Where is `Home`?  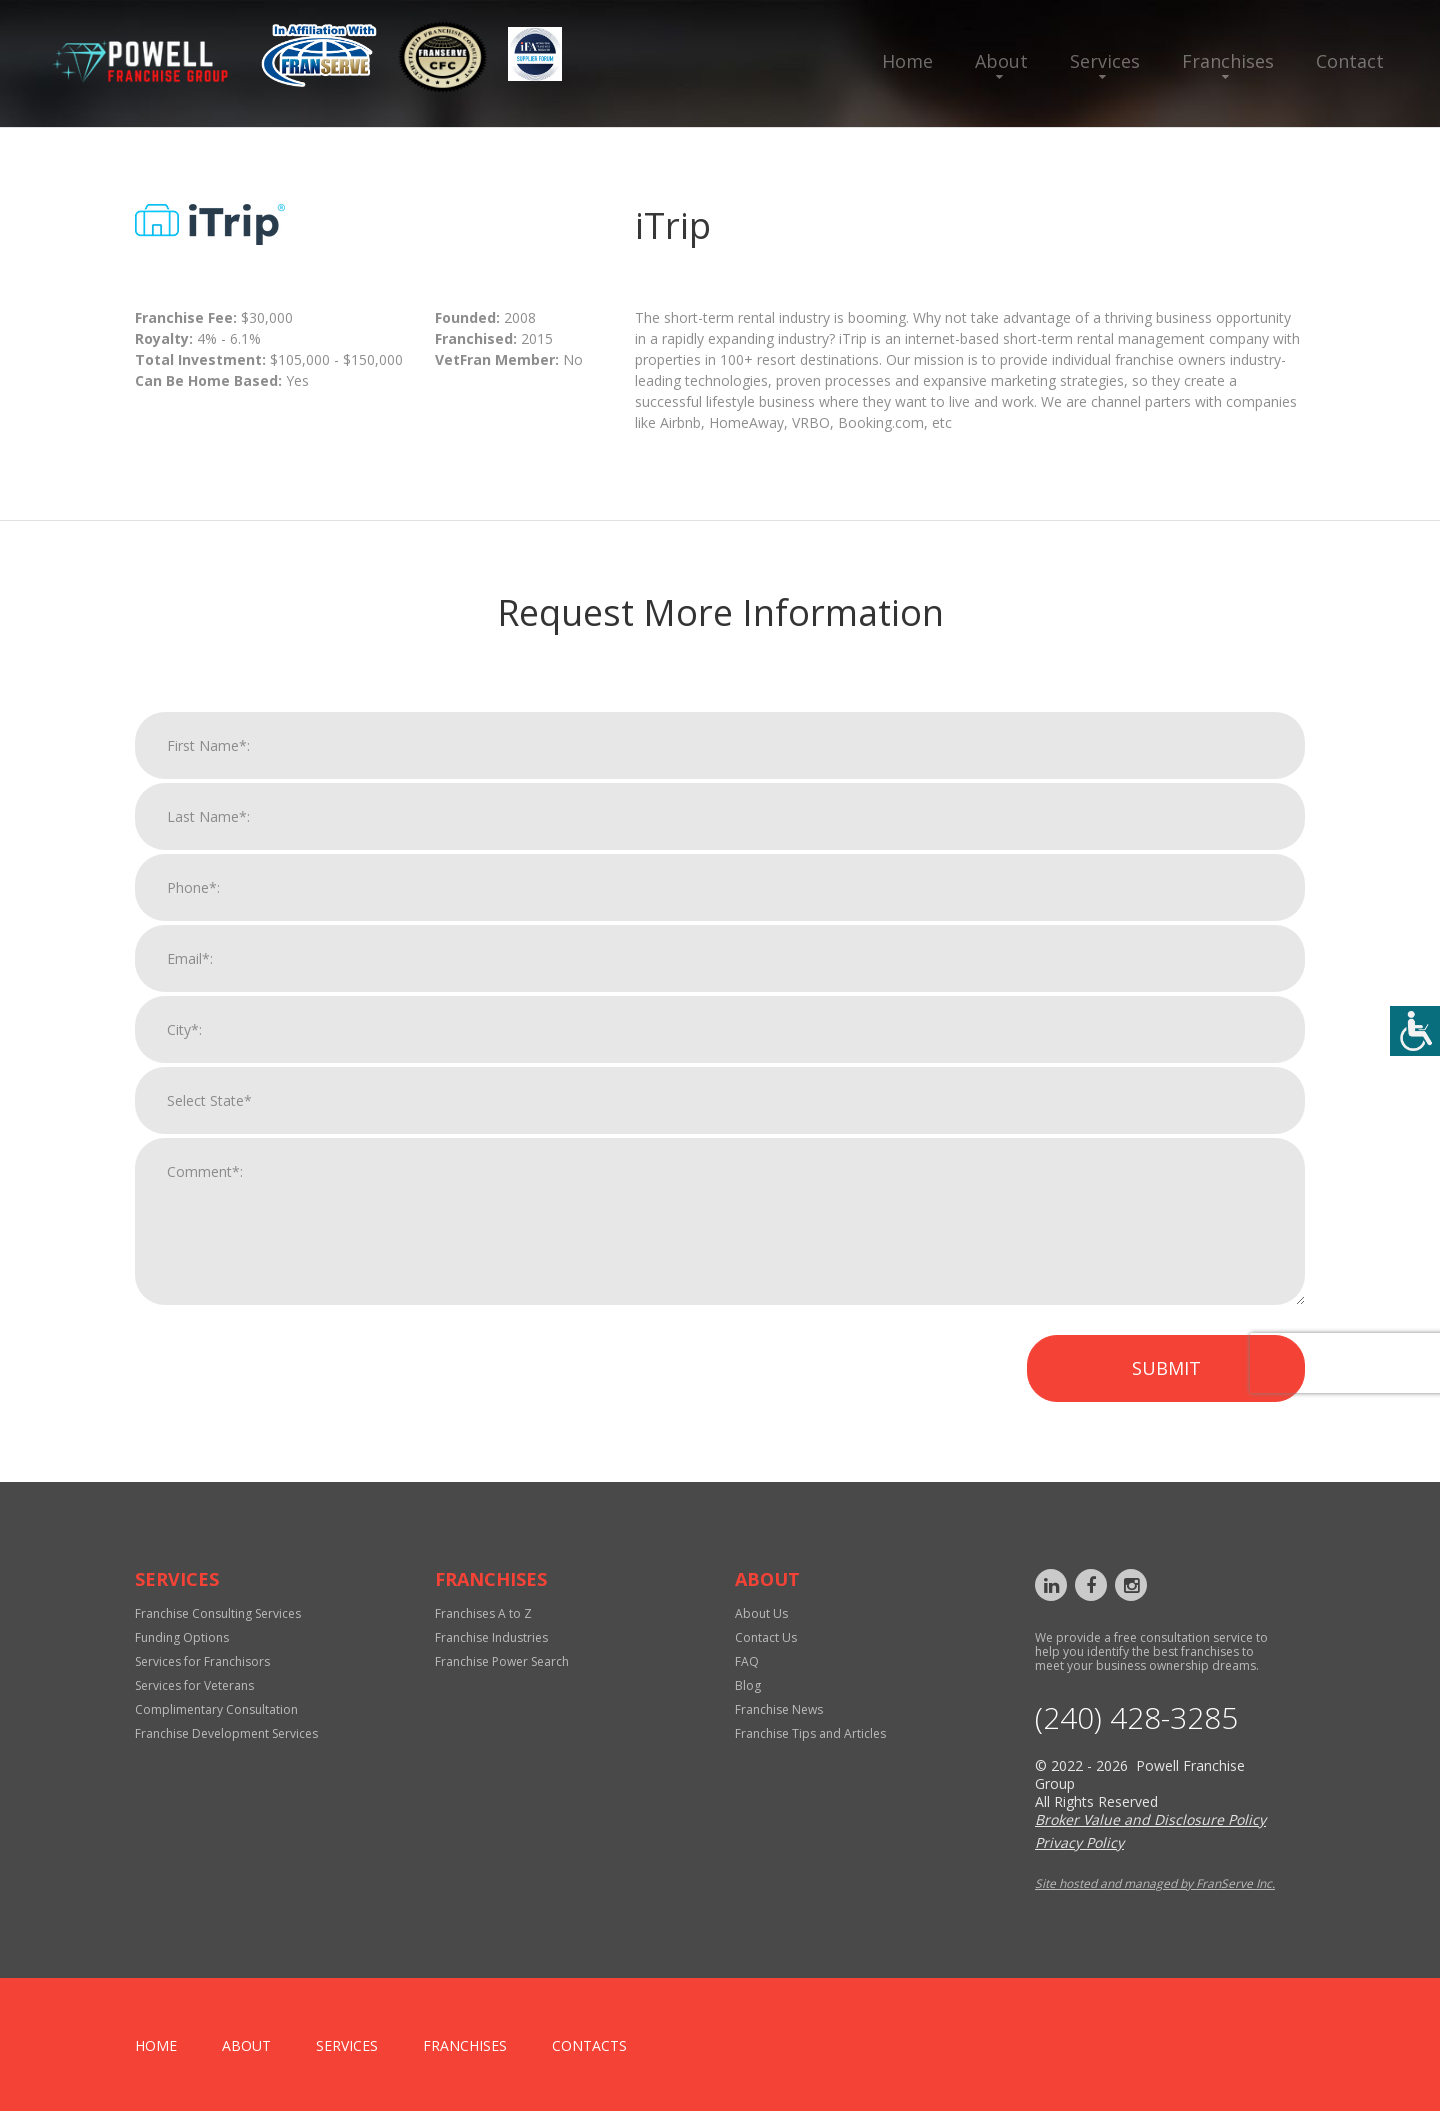
Home is located at coordinates (907, 61).